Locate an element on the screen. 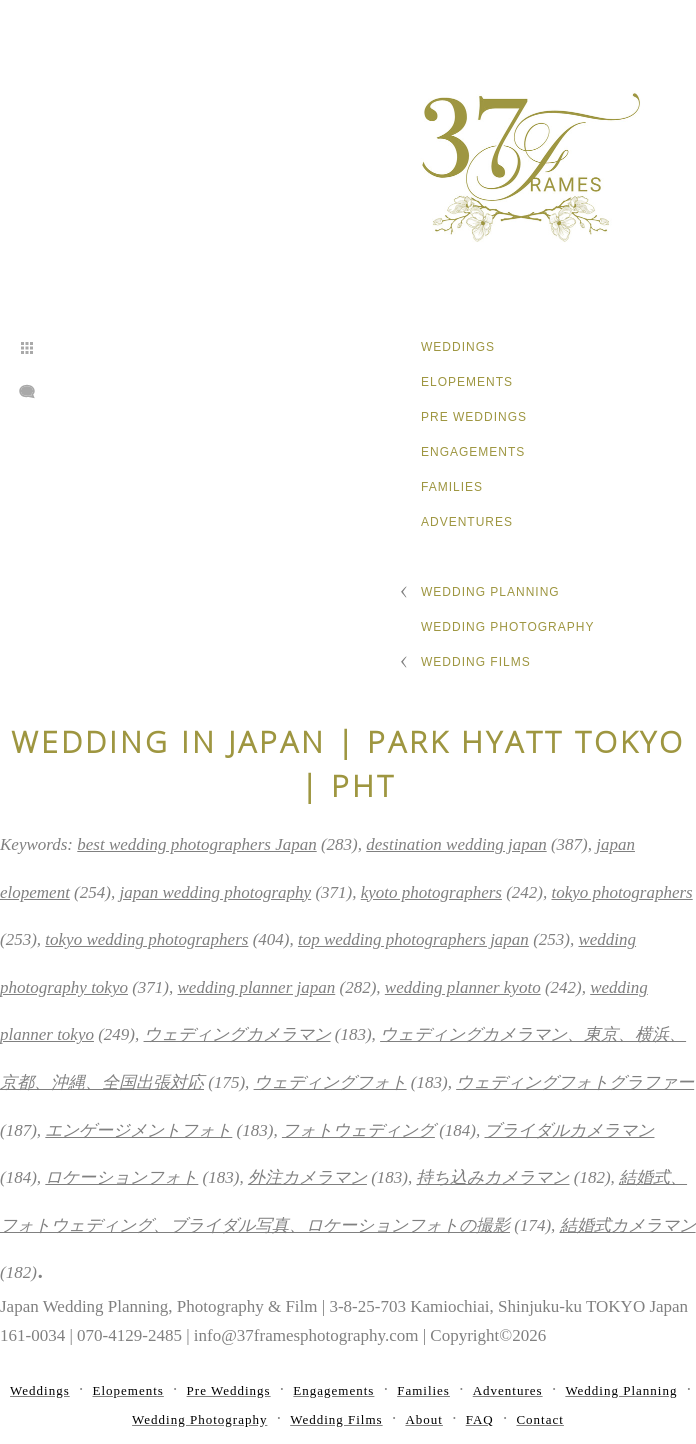  best wedding photographers Japan is located at coordinates (196, 844).